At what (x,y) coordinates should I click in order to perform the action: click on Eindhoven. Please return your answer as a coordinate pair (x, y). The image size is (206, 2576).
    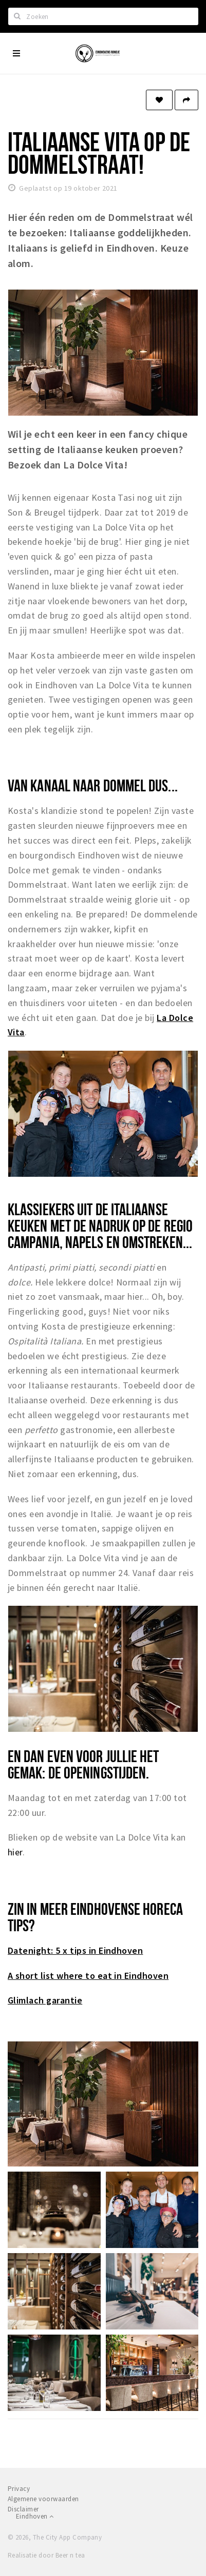
    Looking at the image, I should click on (34, 2516).